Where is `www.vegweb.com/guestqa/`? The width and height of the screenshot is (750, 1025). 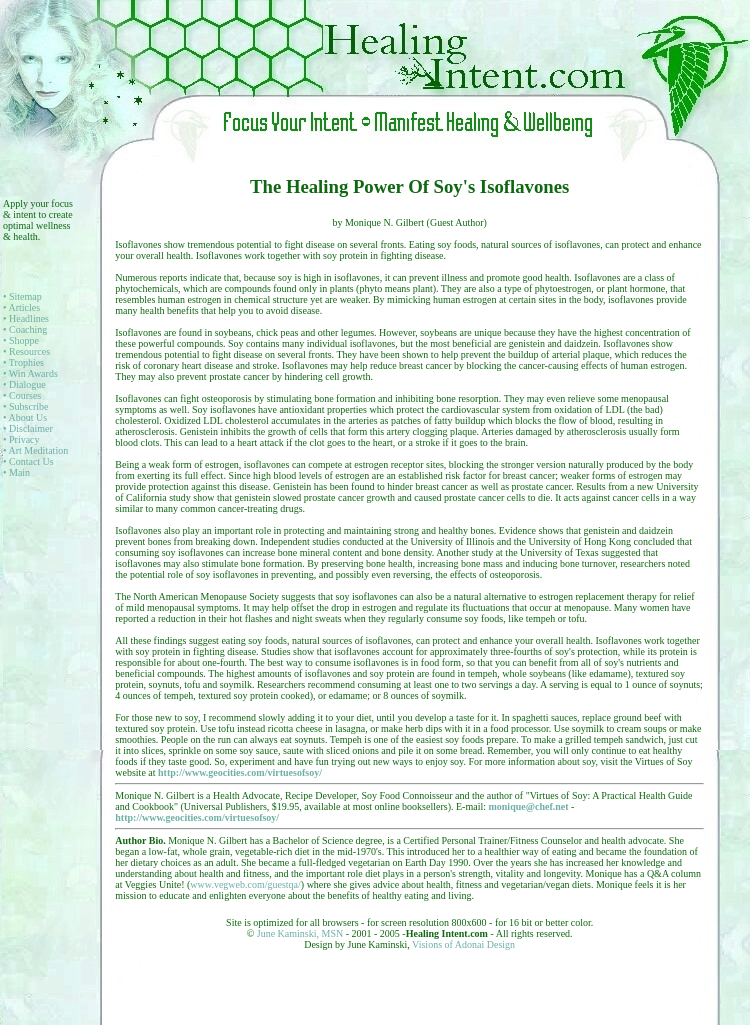 www.vegweb.com/guestqa/ is located at coordinates (245, 884).